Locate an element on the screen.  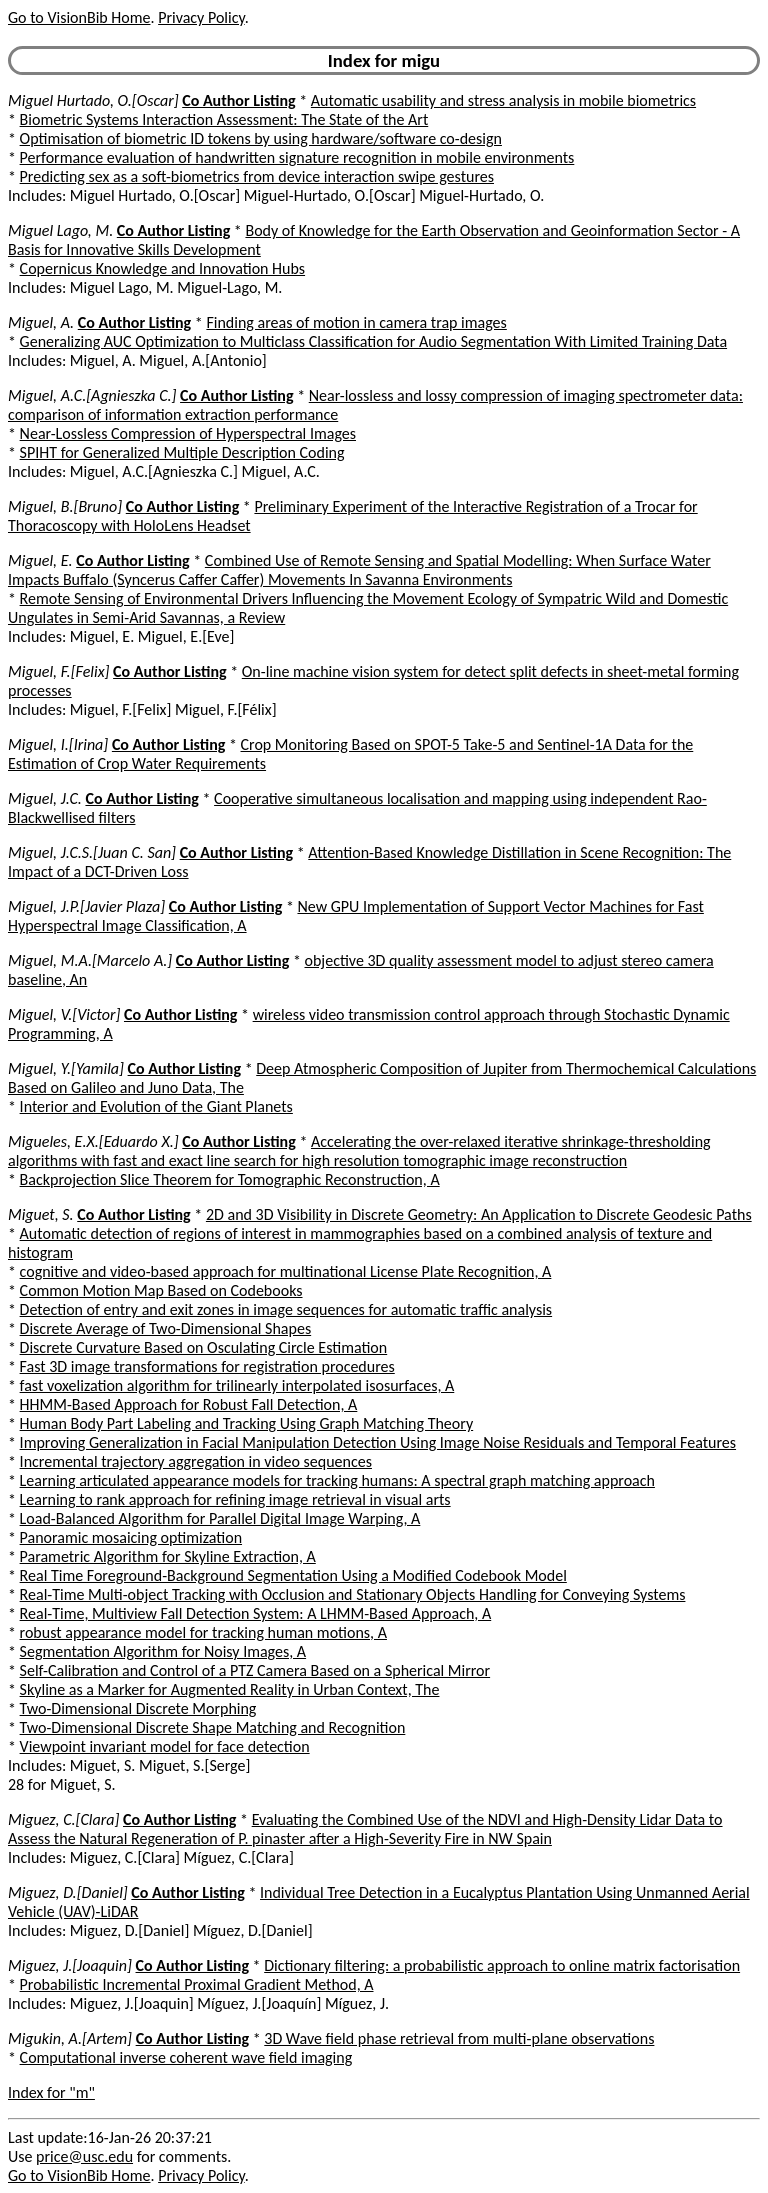
Backprojection Slice Theorem for Tomographic Reconstruction, A is located at coordinates (230, 1179).